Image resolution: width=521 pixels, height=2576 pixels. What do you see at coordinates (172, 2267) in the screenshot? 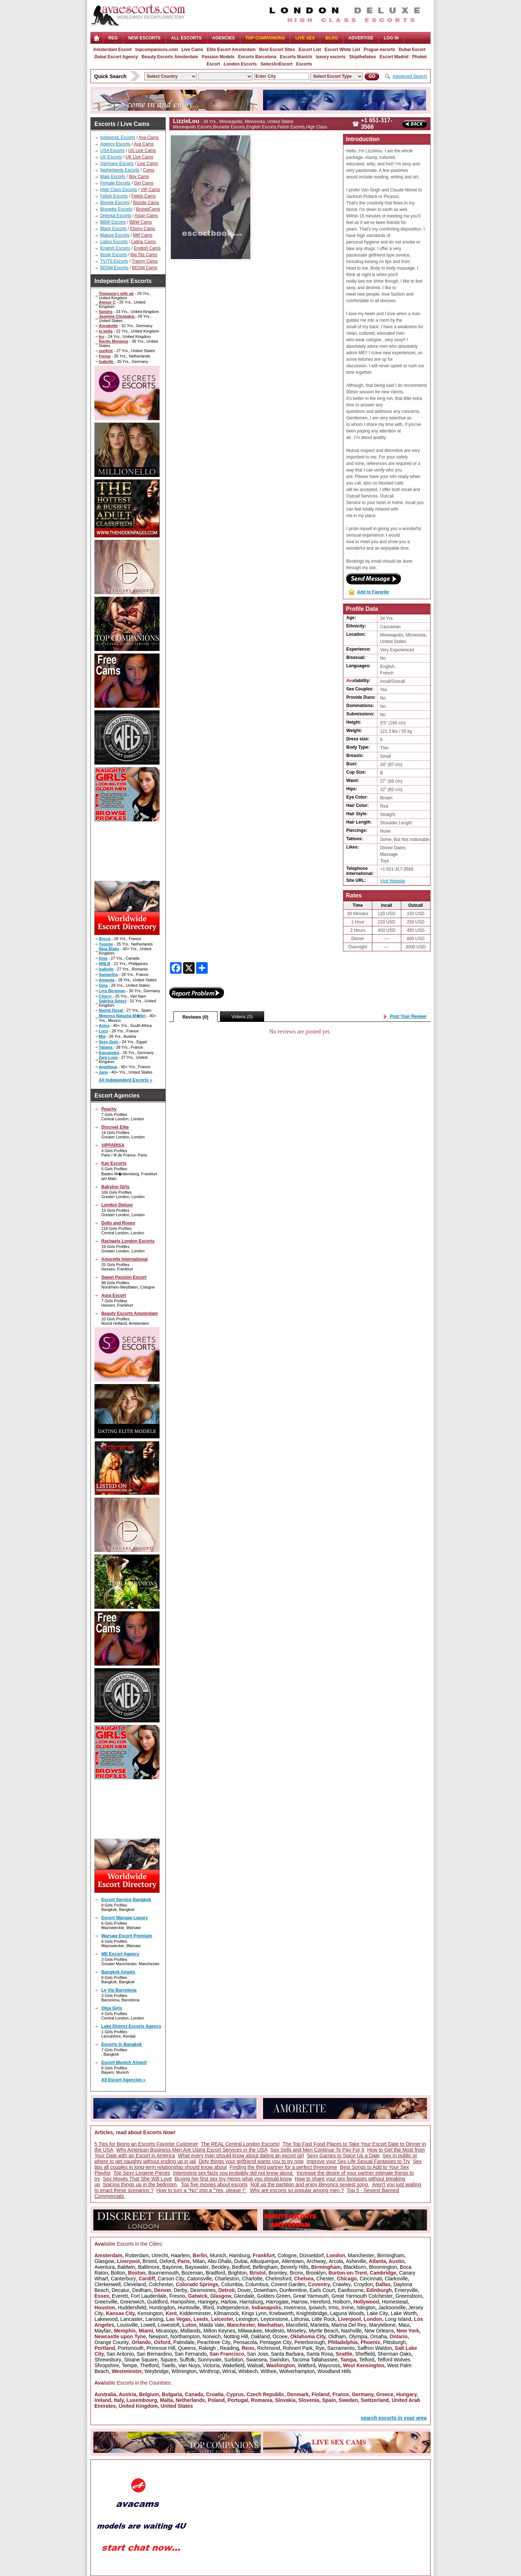
I see `Bayonne` at bounding box center [172, 2267].